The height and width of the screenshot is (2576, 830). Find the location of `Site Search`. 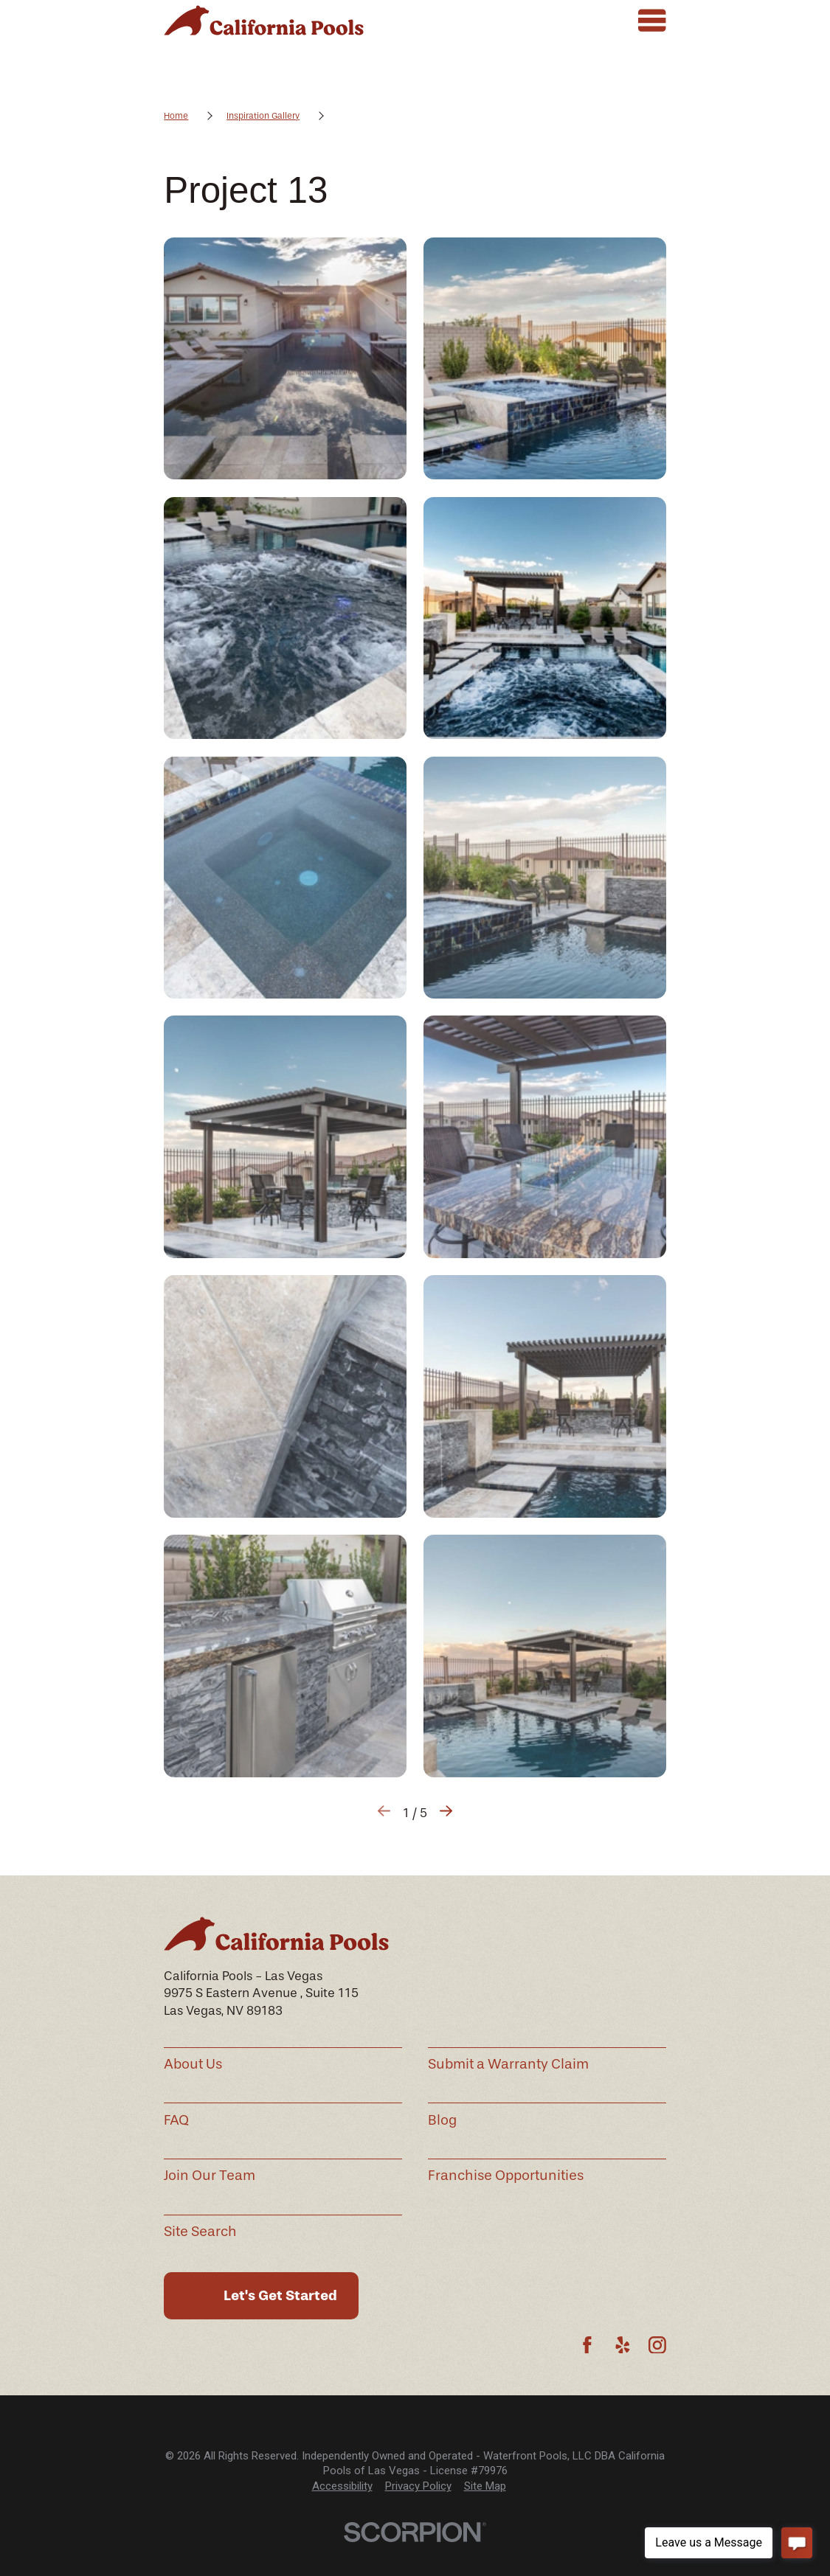

Site Search is located at coordinates (200, 2231).